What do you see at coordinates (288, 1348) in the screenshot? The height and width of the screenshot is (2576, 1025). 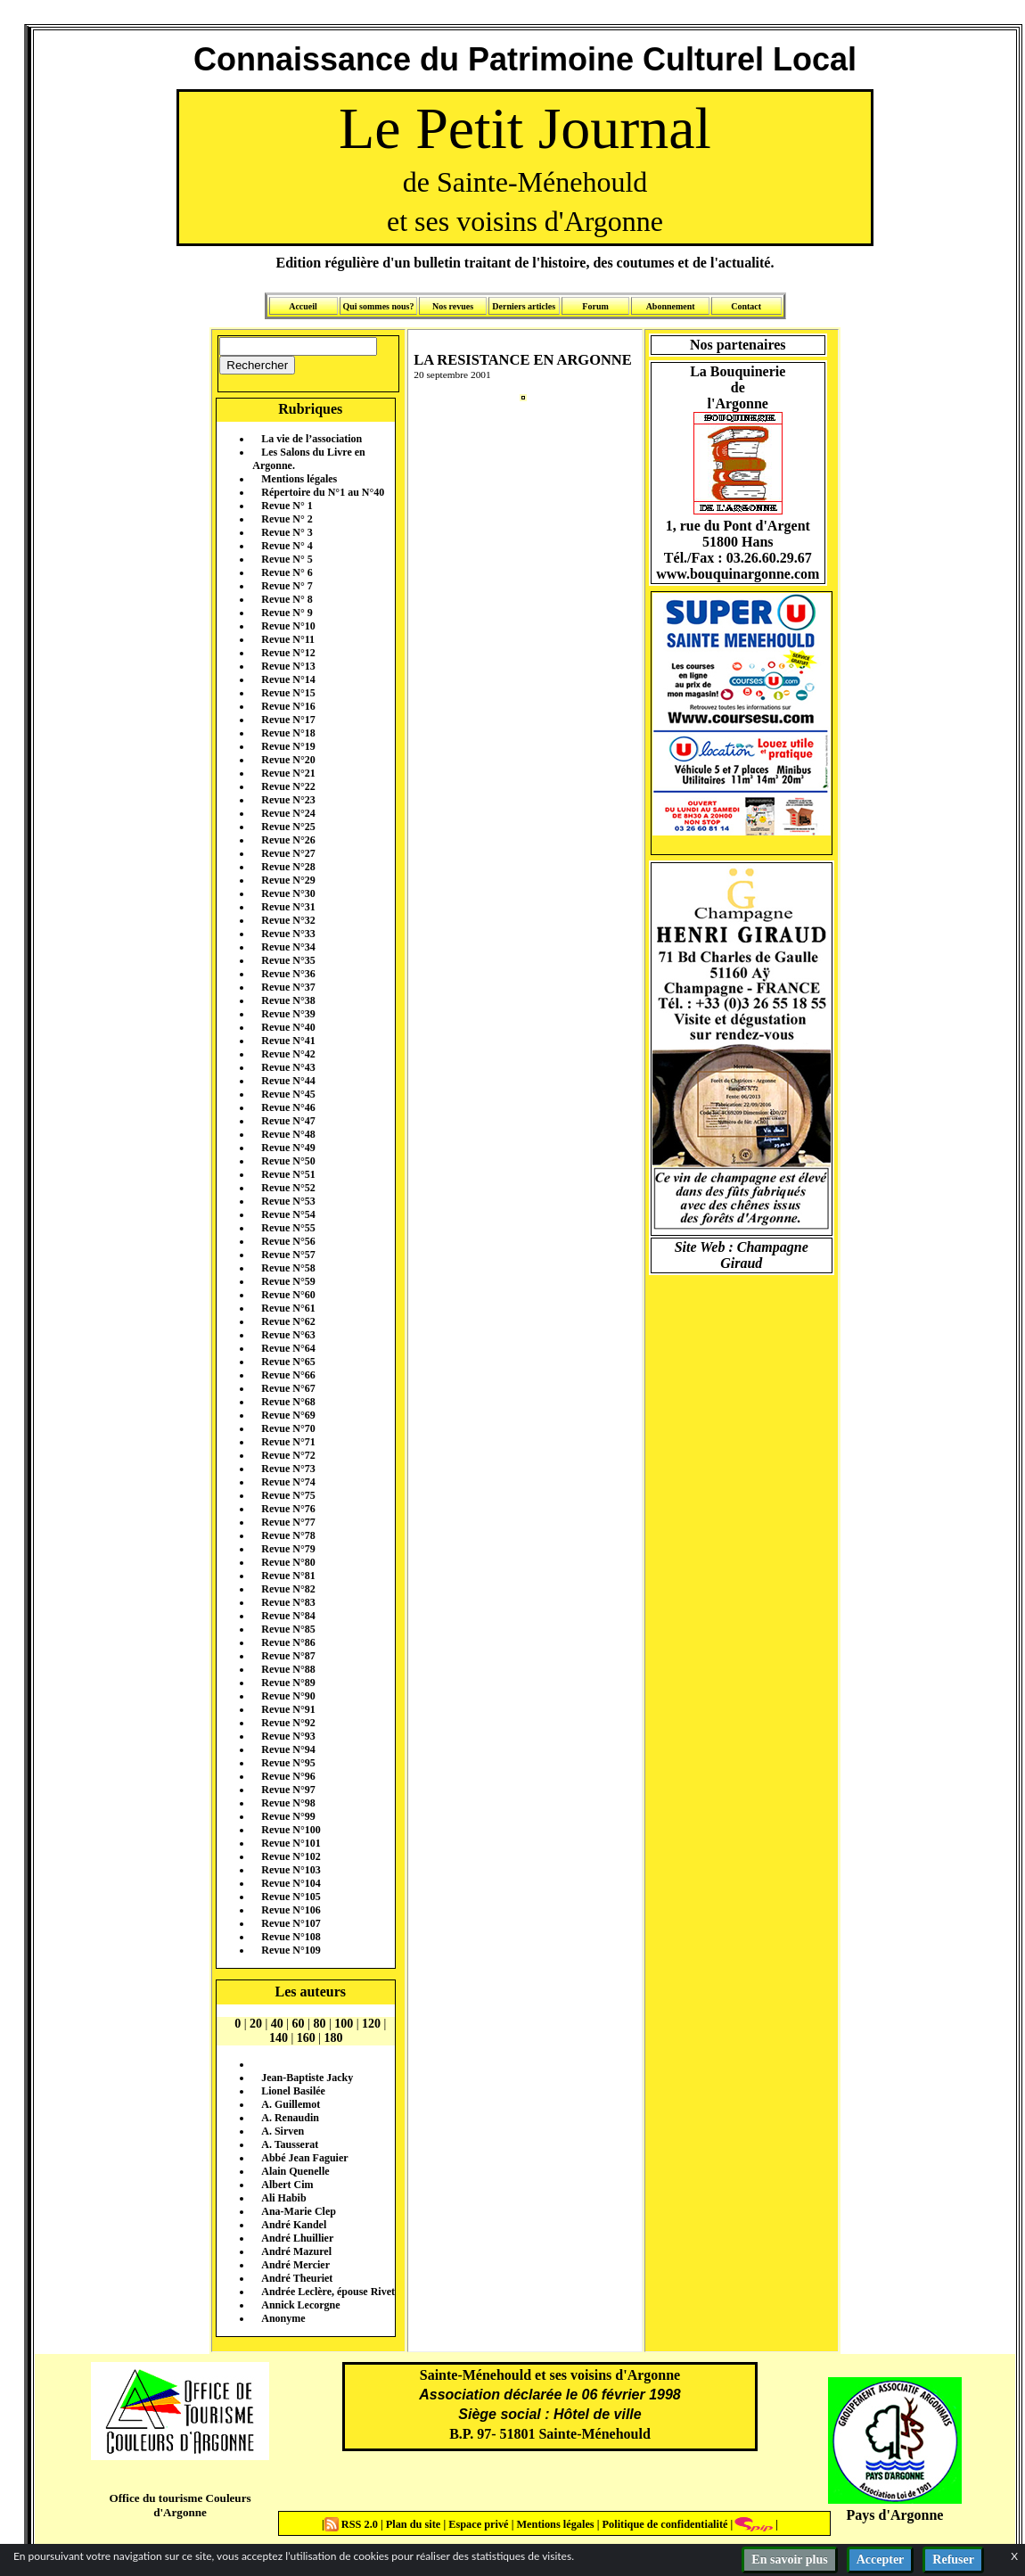 I see `Revue N°64` at bounding box center [288, 1348].